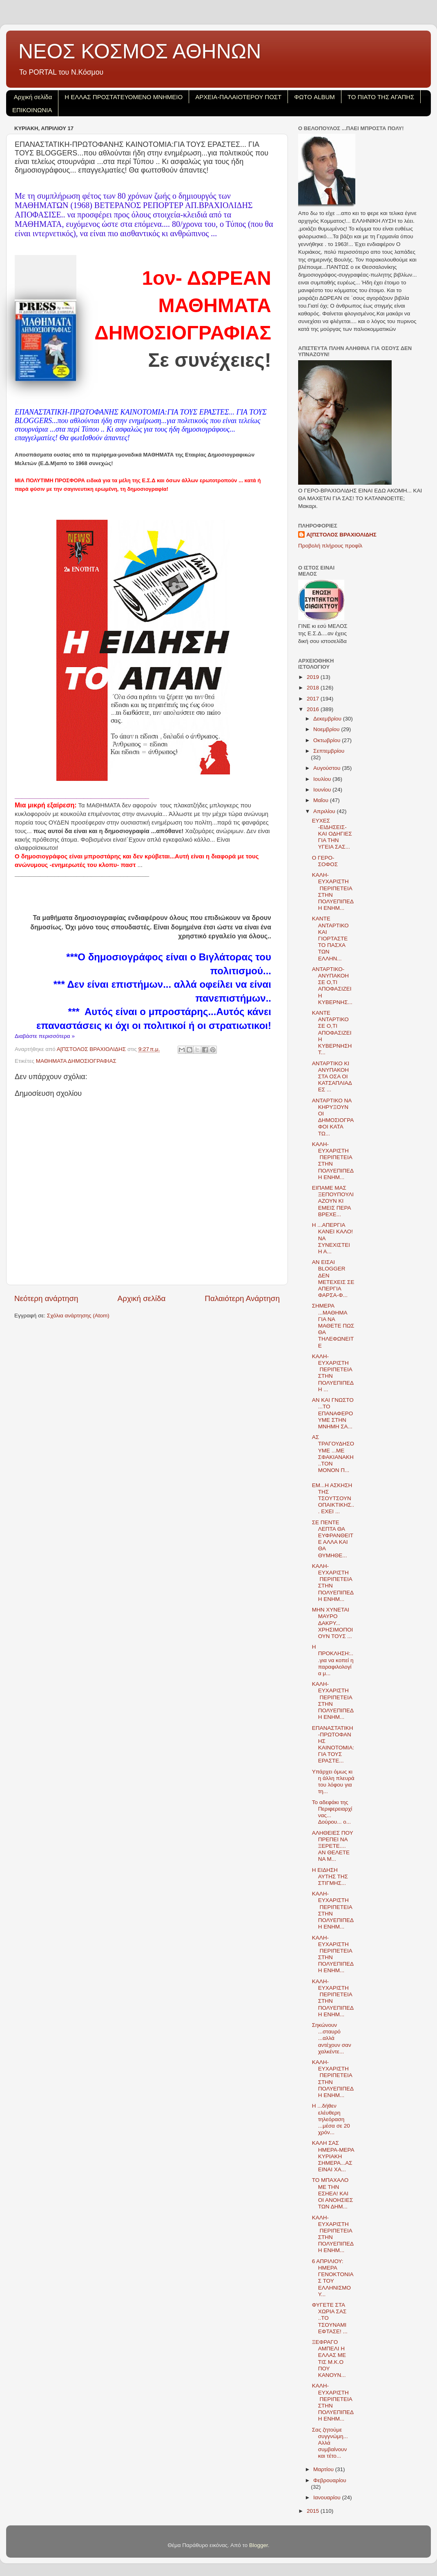 This screenshot has height=2576, width=437. What do you see at coordinates (33, 96) in the screenshot?
I see `Αρχική σελίδα` at bounding box center [33, 96].